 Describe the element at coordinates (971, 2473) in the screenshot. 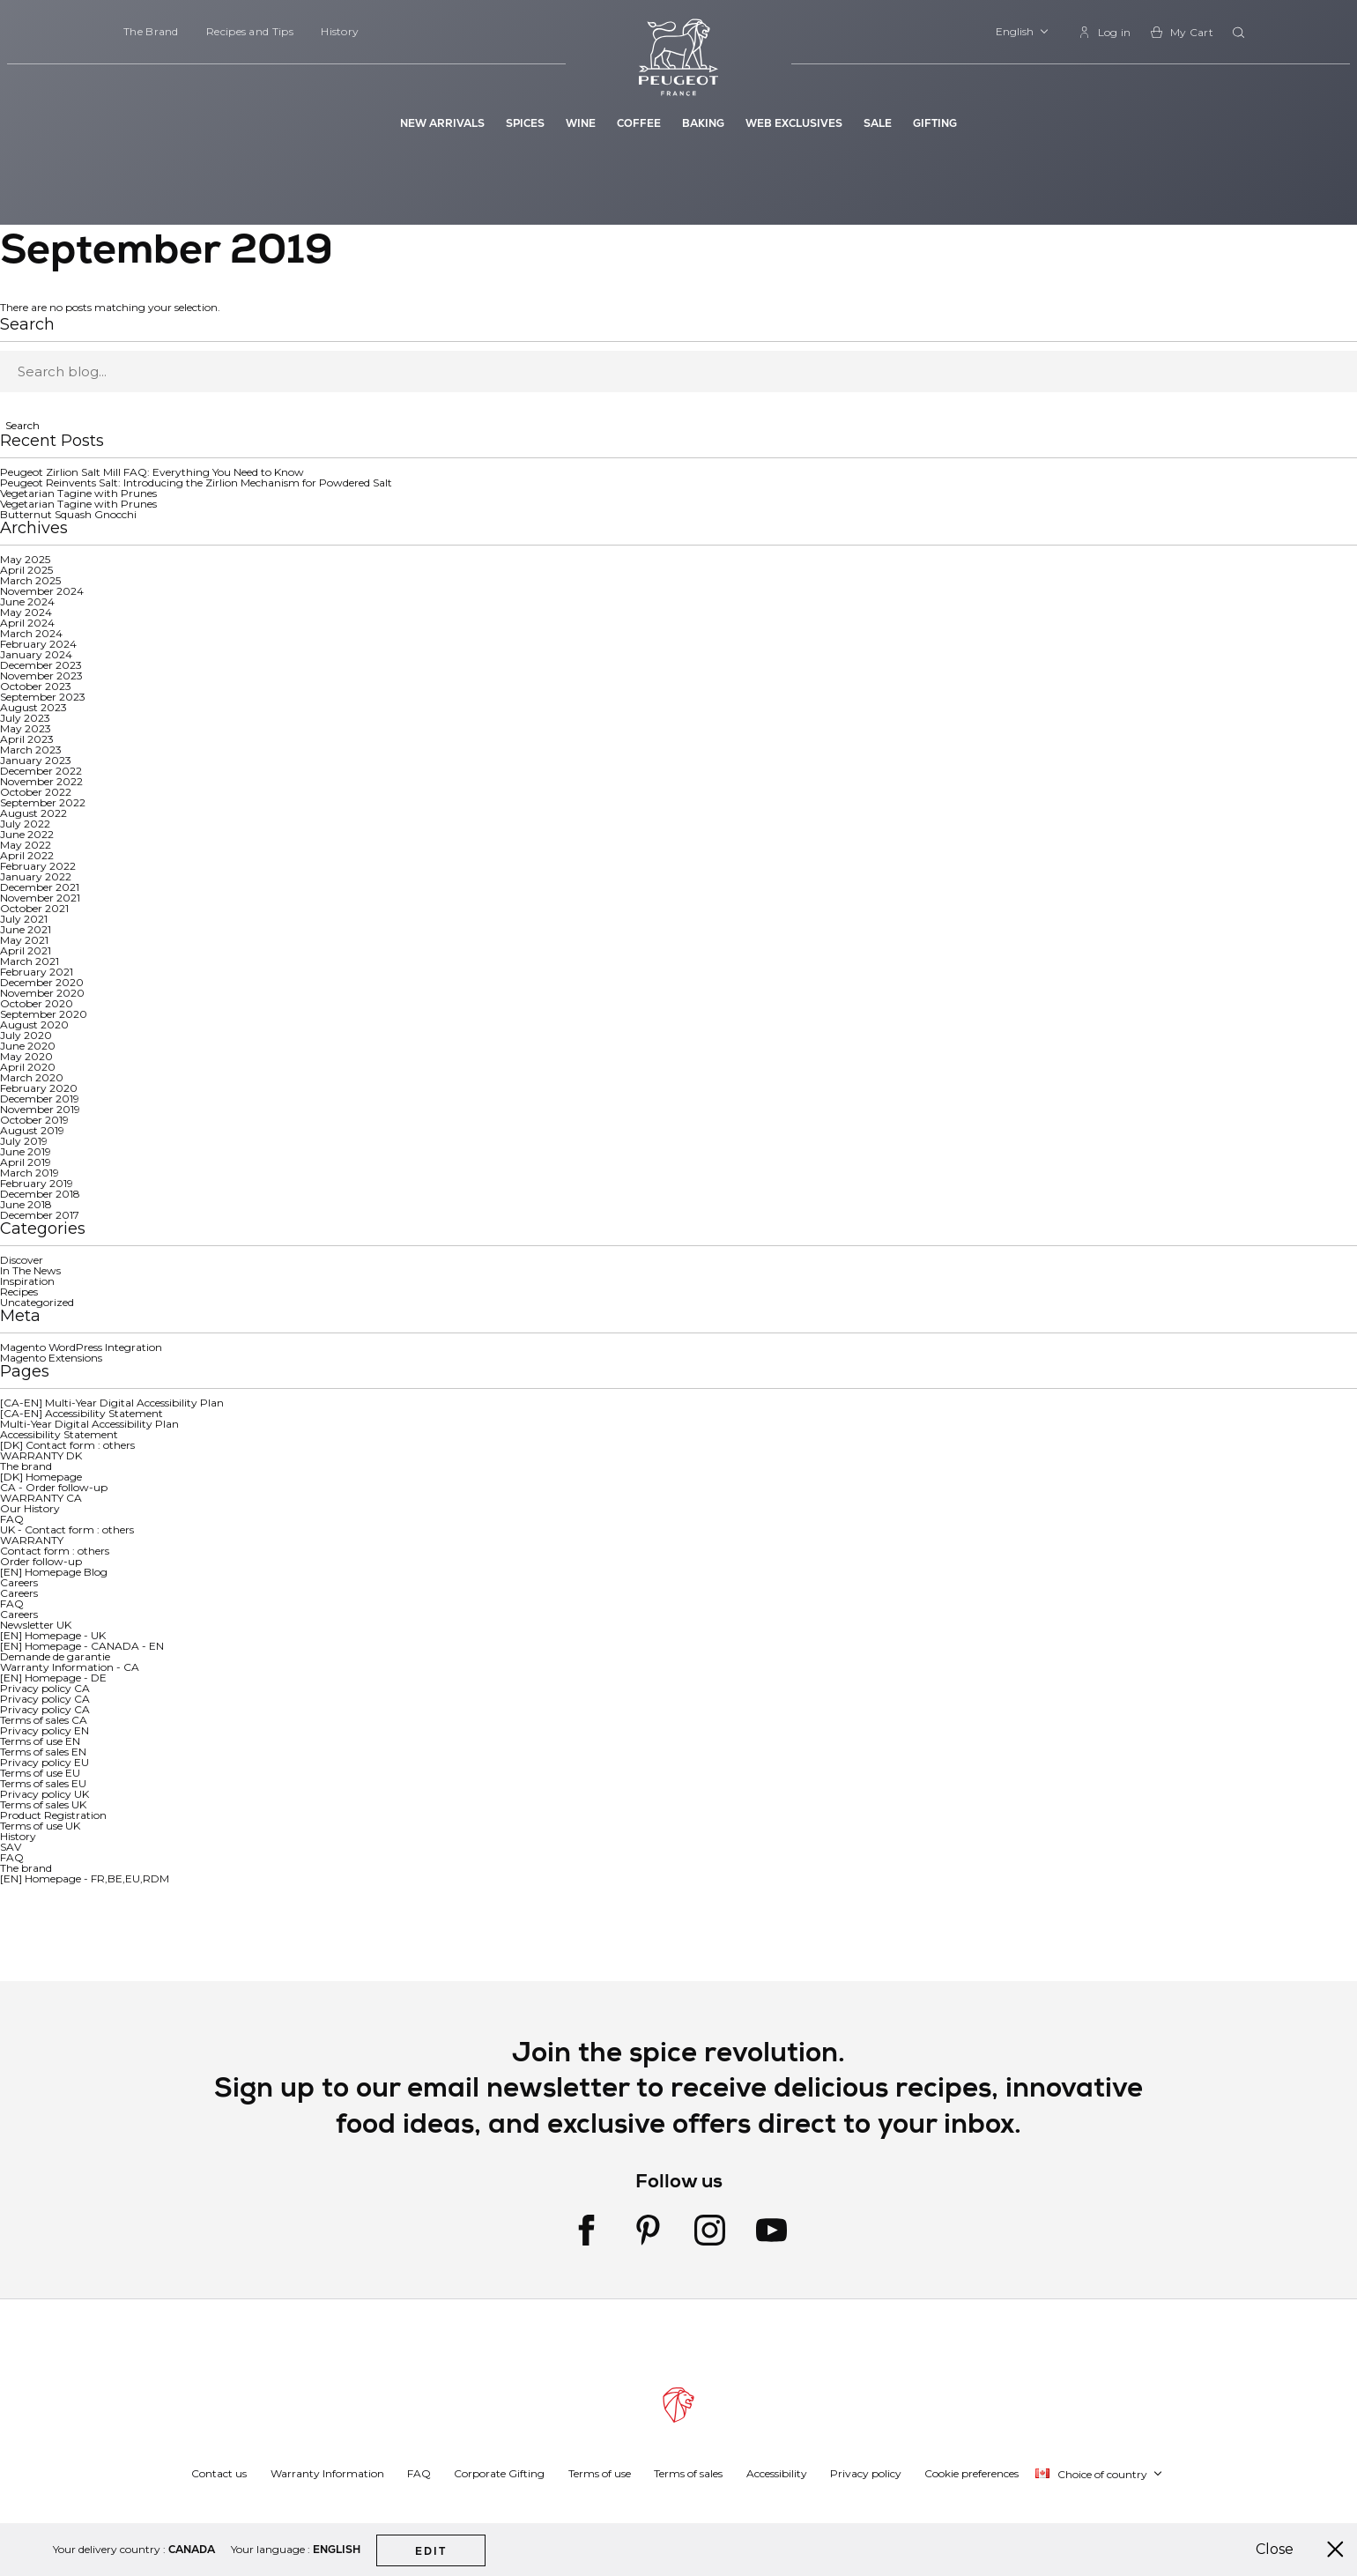

I see `Cookie preferences` at that location.